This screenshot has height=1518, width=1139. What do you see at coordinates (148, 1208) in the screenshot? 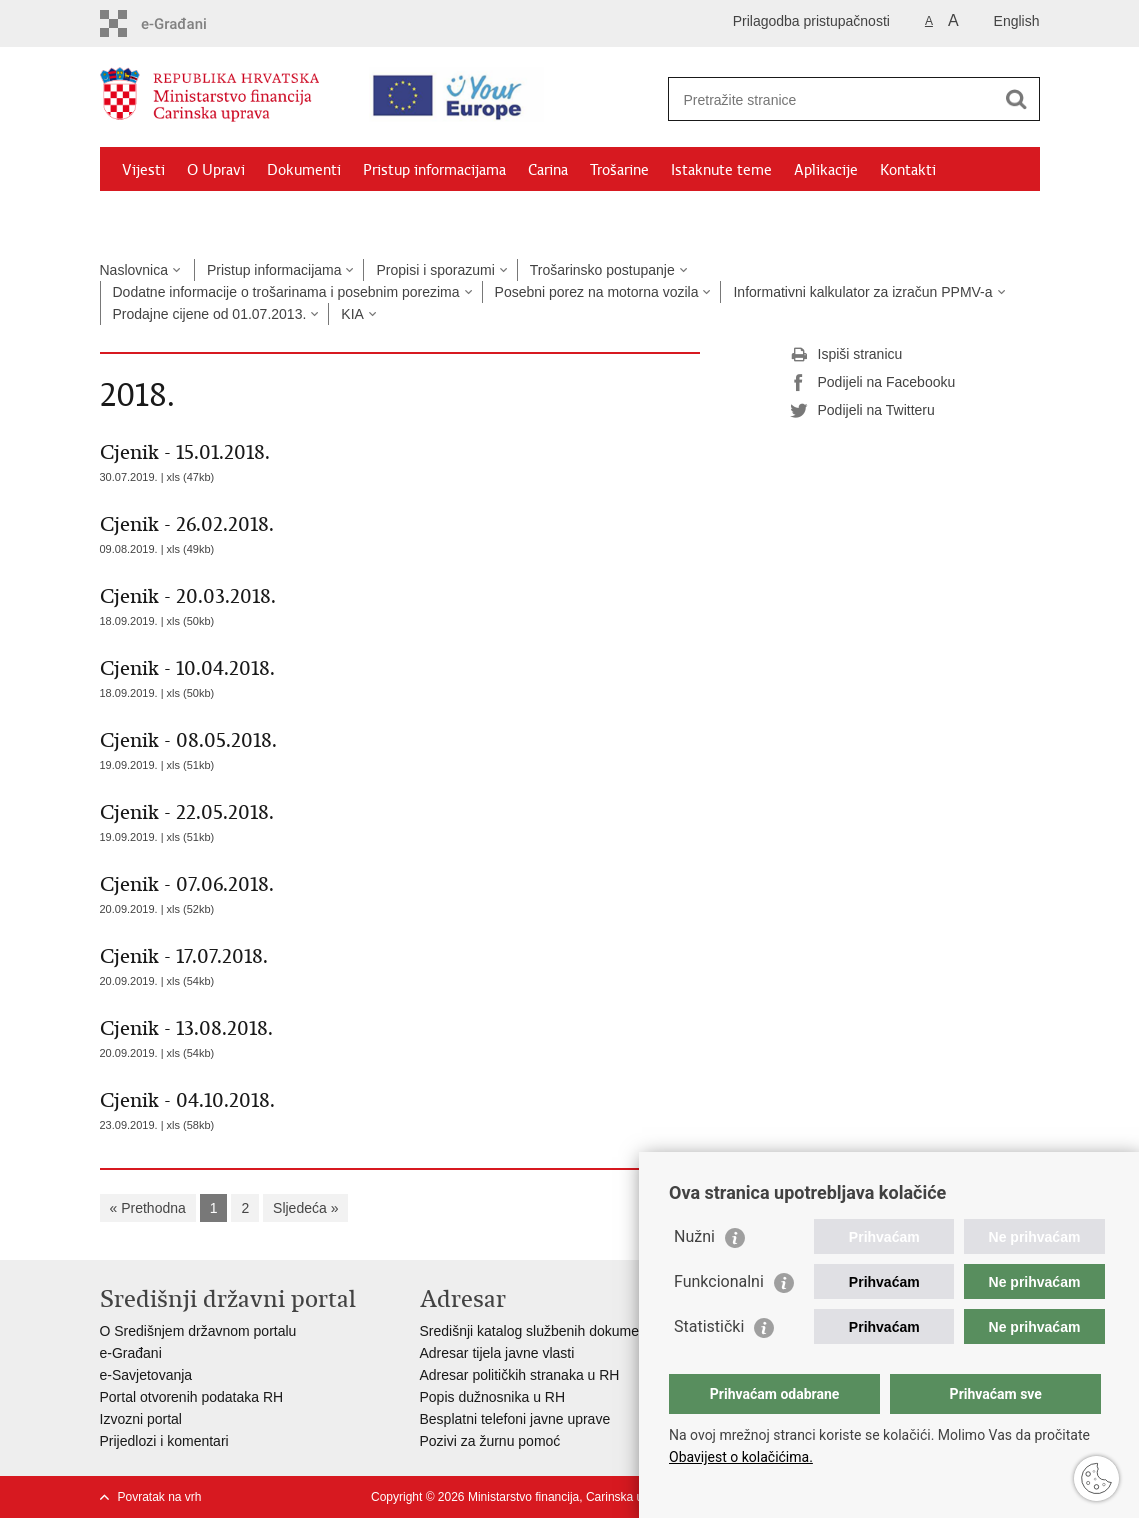
I see `« Prethodna` at bounding box center [148, 1208].